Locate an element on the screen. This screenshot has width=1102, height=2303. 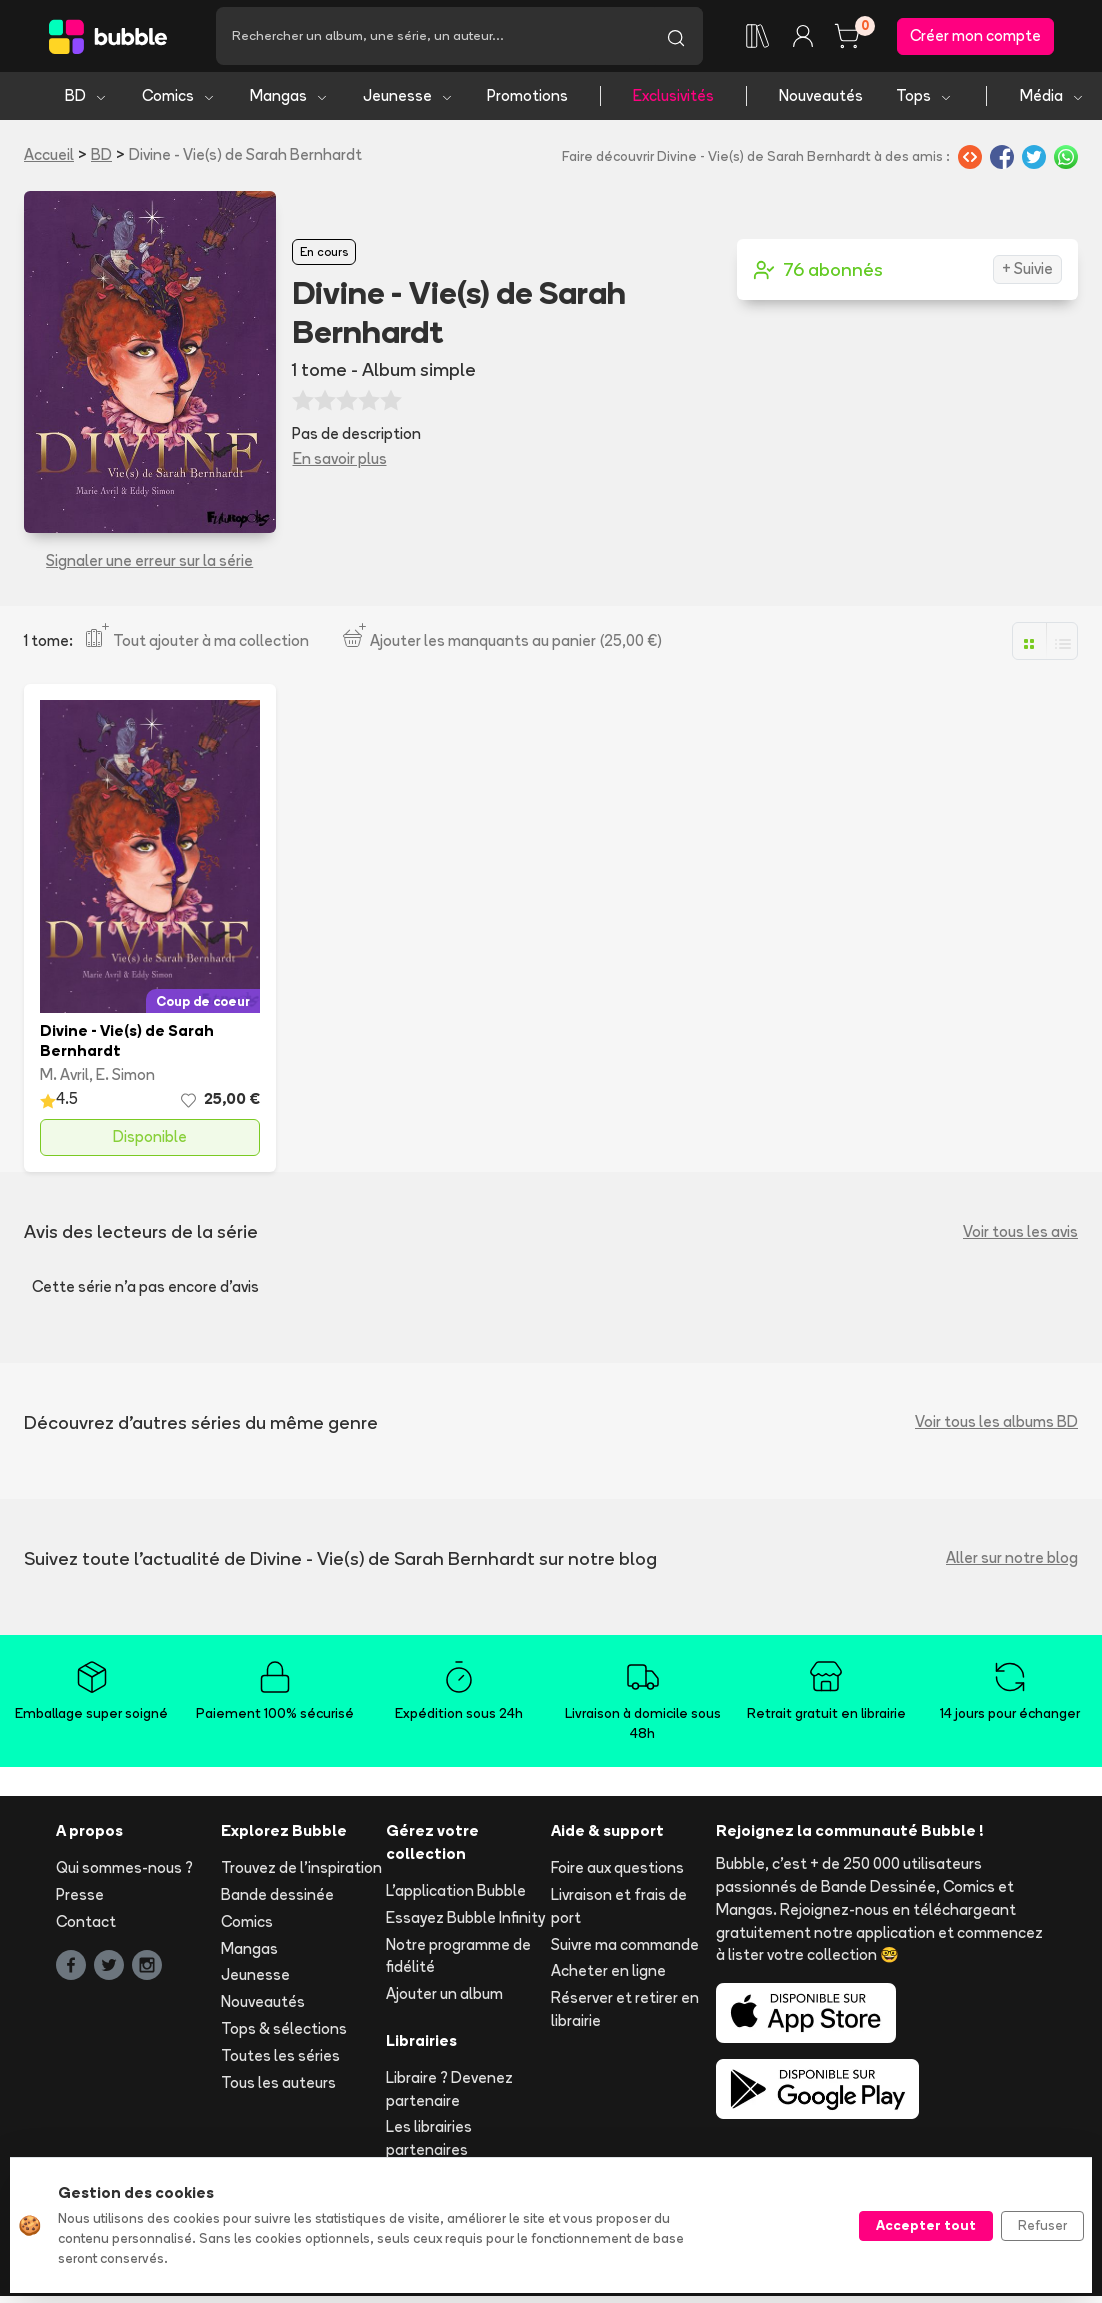
Réserver et retirer en librairie is located at coordinates (625, 2011).